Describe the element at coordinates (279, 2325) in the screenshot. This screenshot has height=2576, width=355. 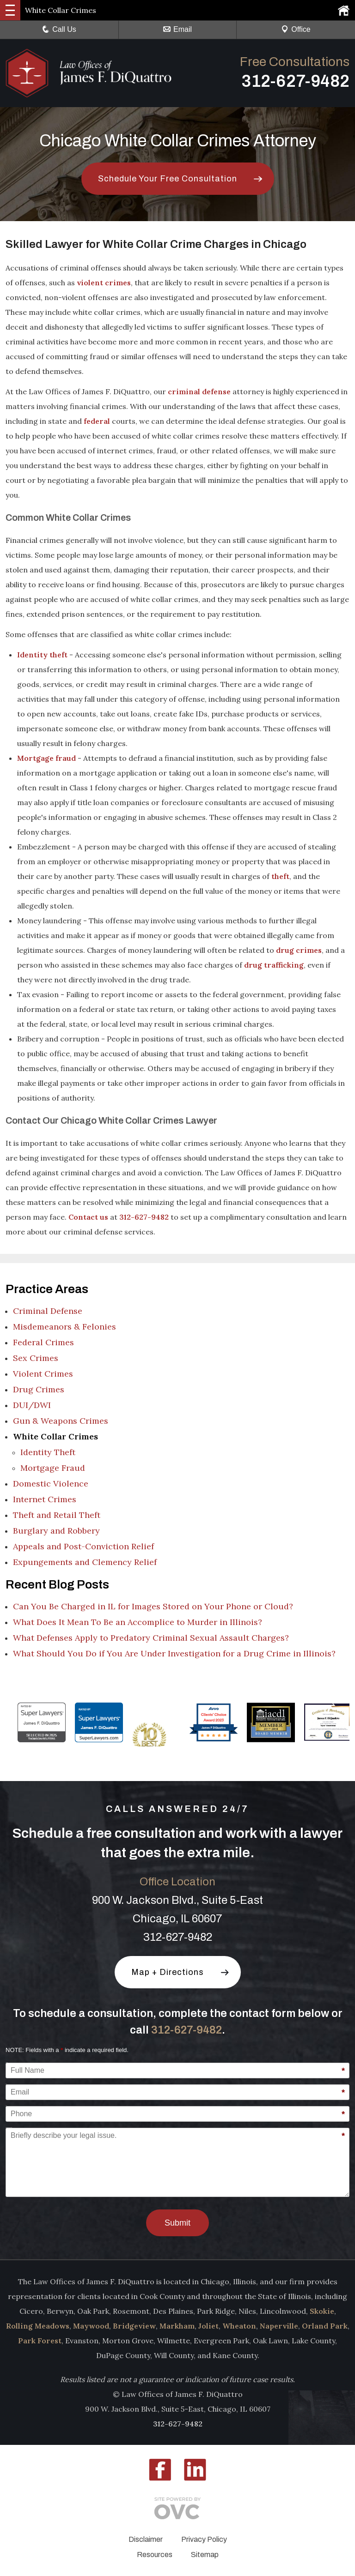
I see `Naperville` at that location.